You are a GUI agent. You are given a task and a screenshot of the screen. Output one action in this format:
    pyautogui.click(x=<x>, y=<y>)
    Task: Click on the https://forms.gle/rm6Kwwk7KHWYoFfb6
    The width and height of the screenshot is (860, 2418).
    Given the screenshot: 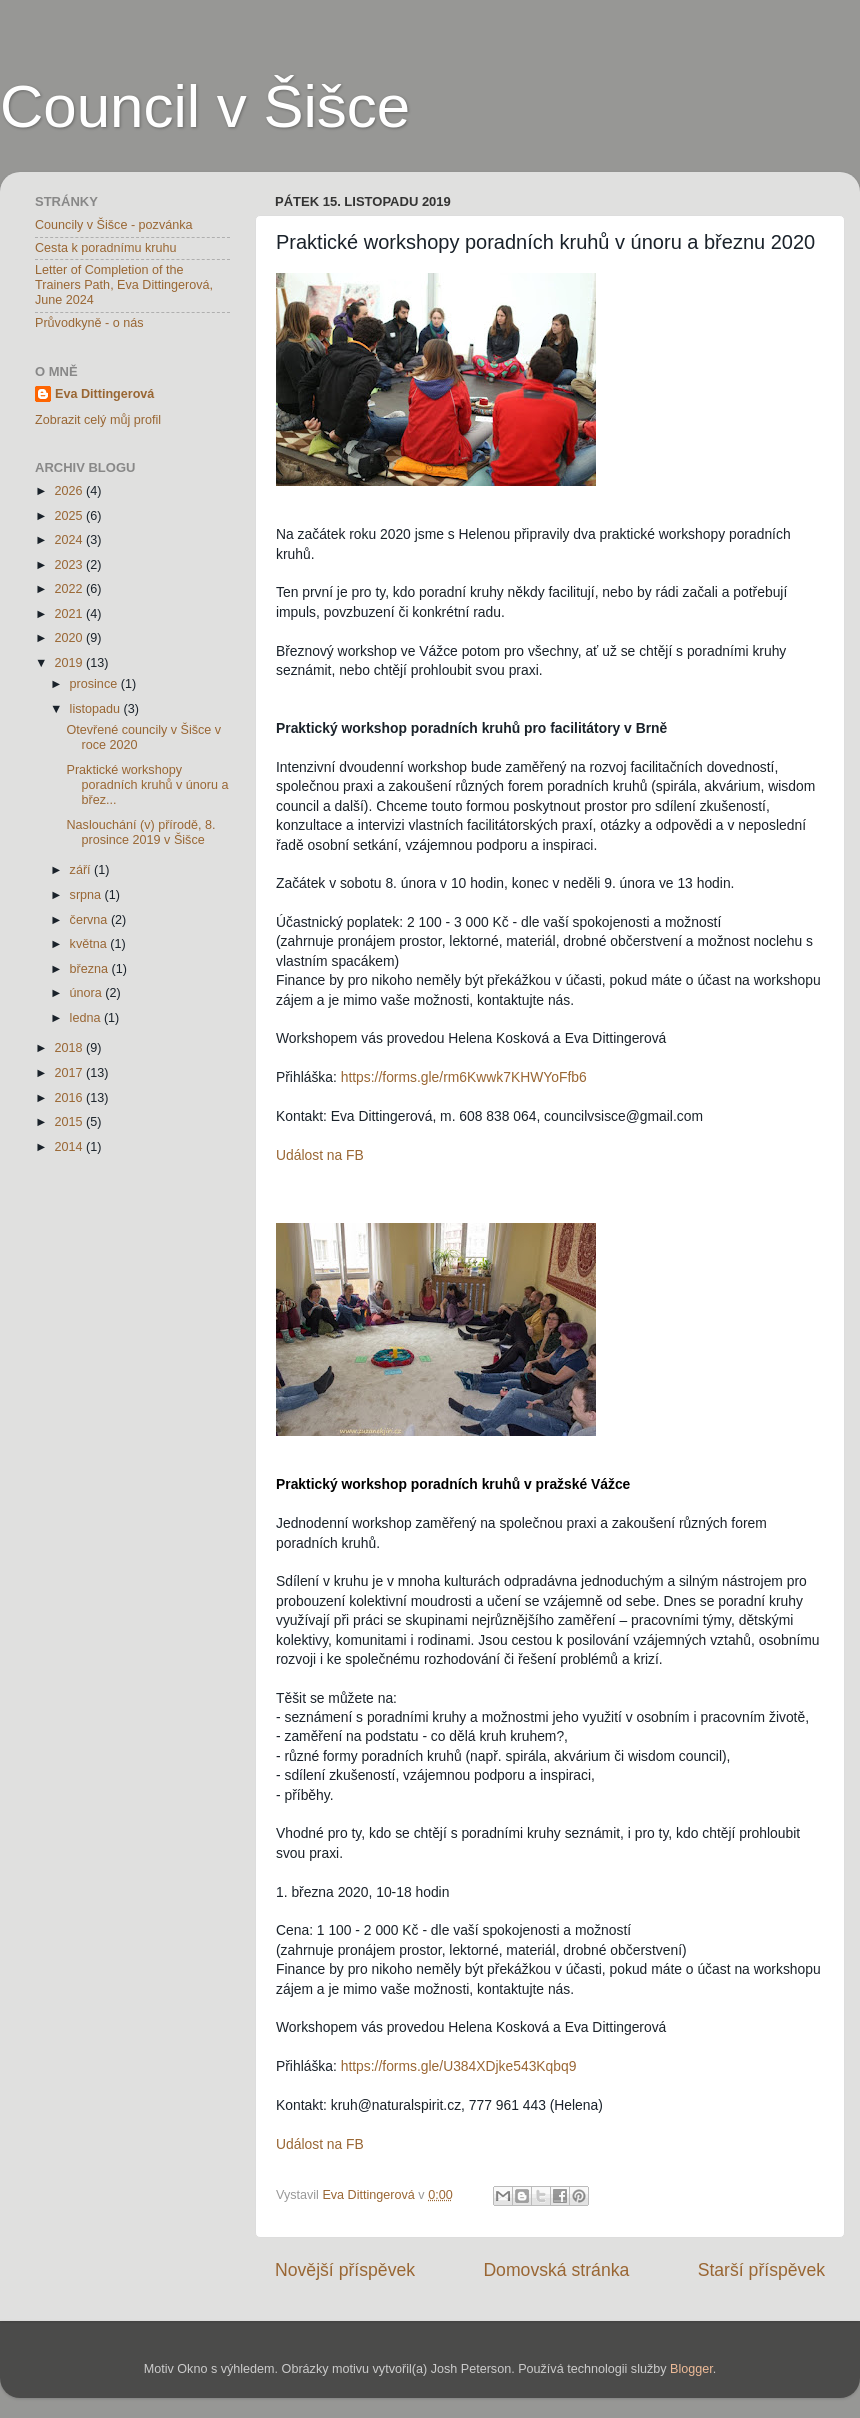 What is the action you would take?
    pyautogui.click(x=464, y=1077)
    